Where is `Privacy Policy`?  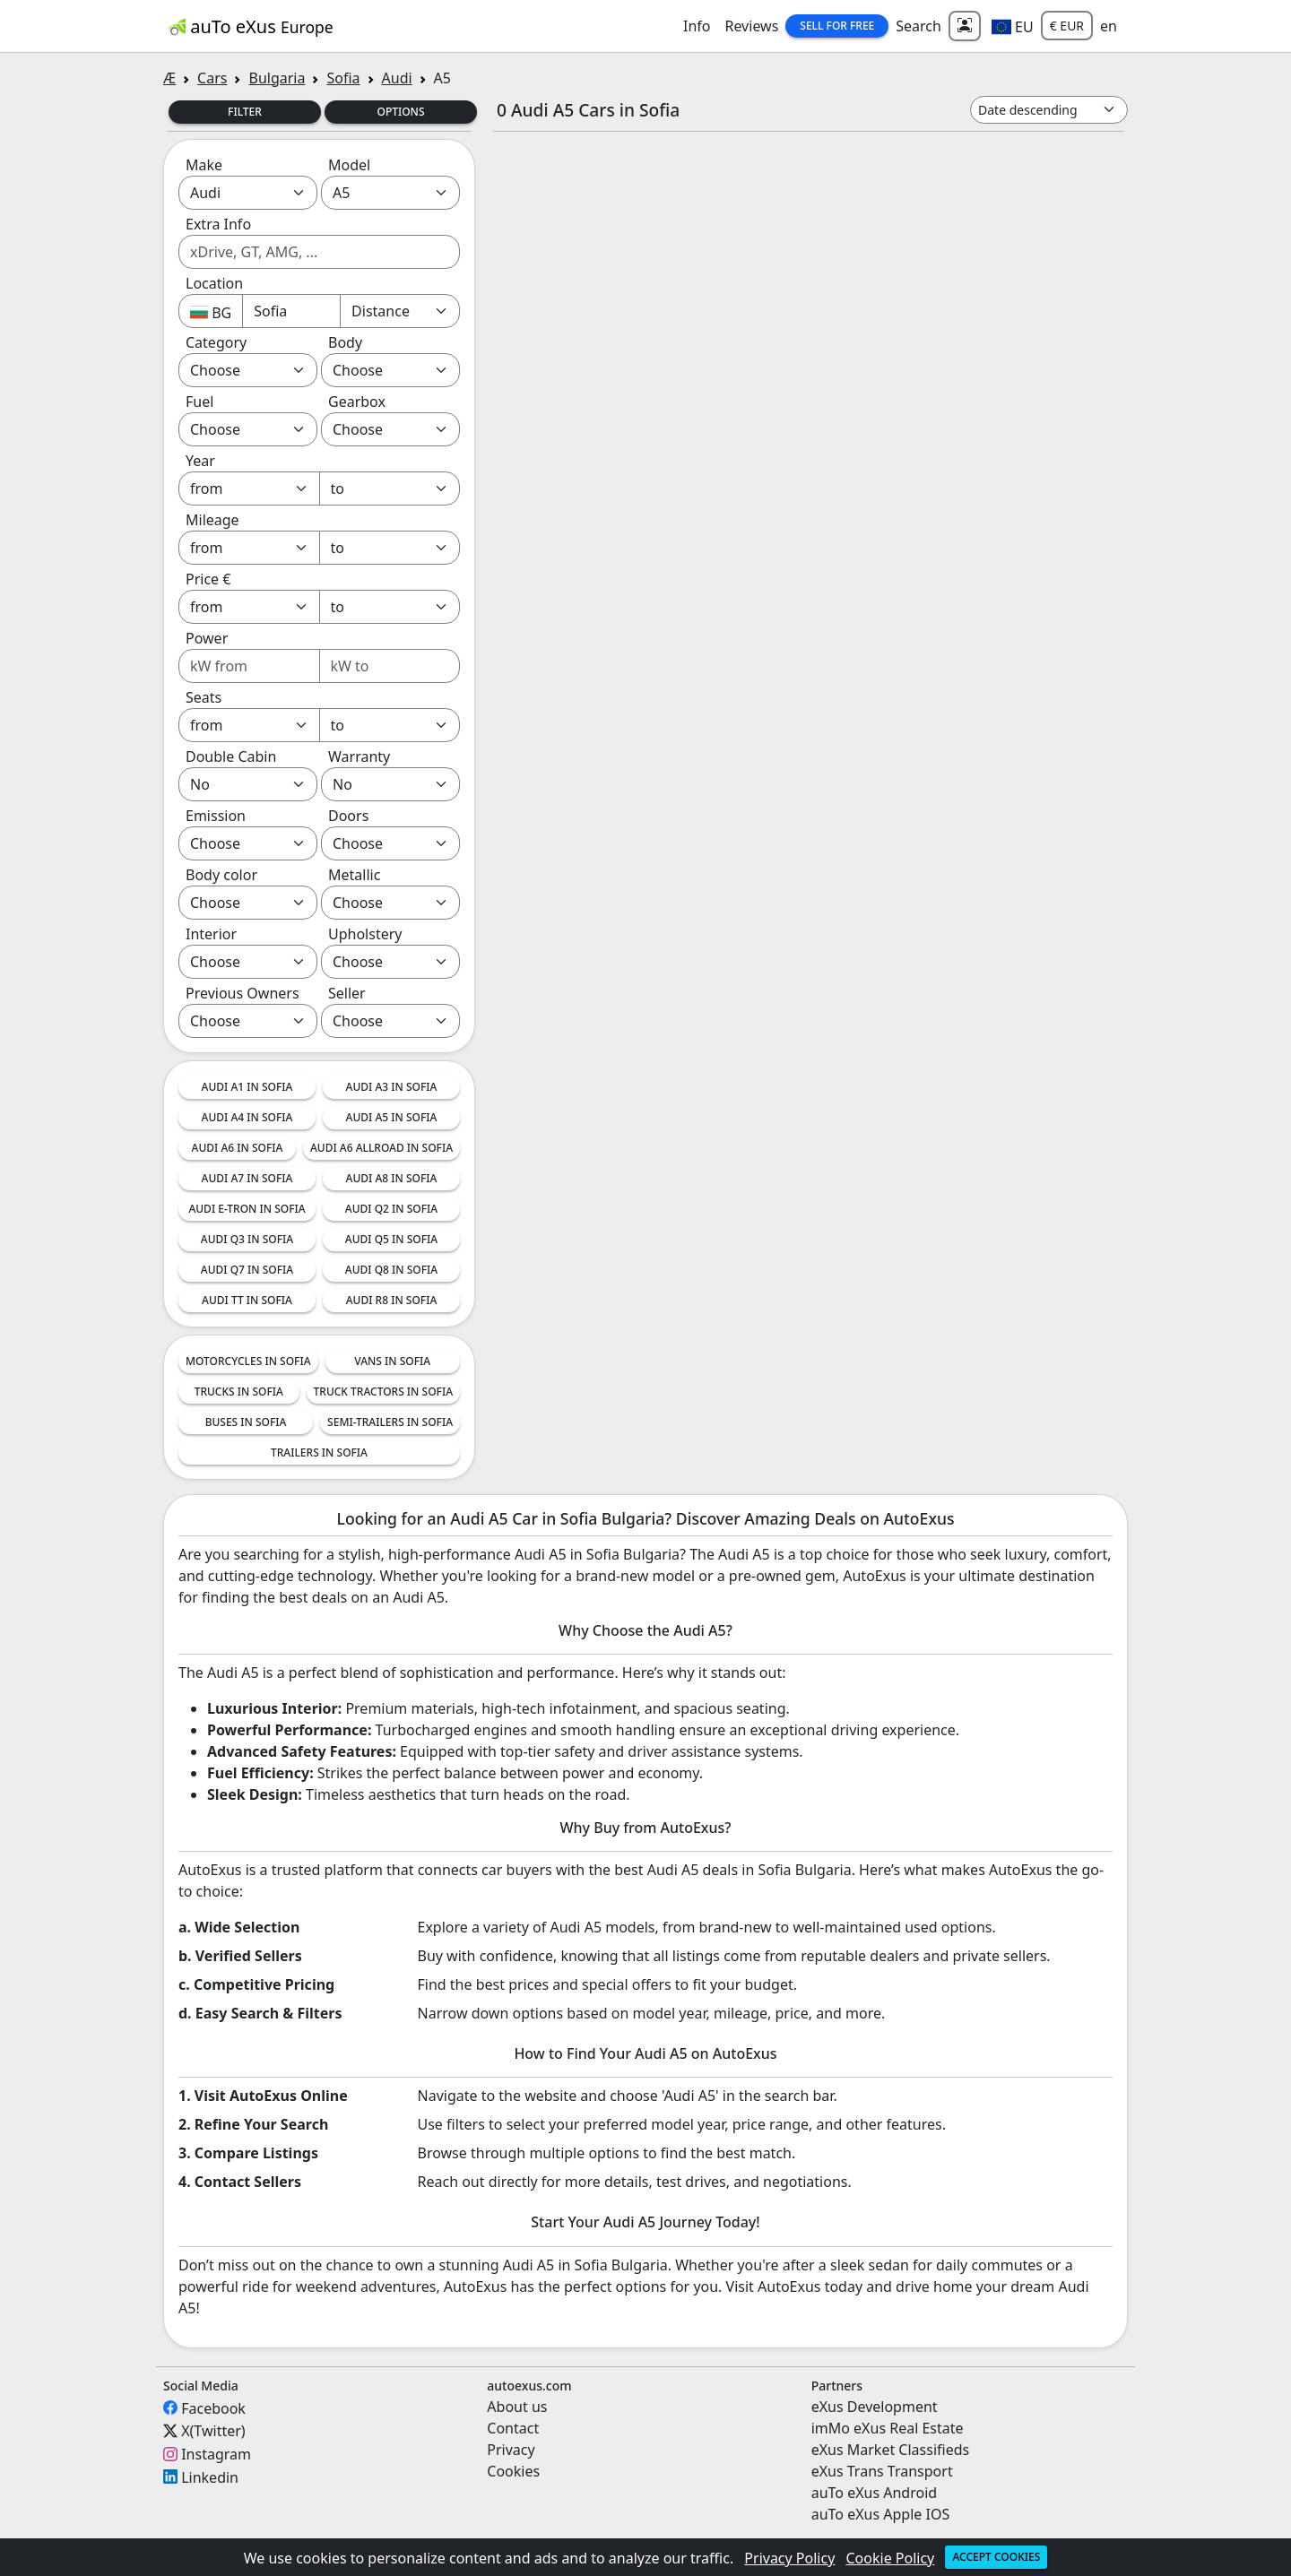 Privacy Policy is located at coordinates (789, 2558).